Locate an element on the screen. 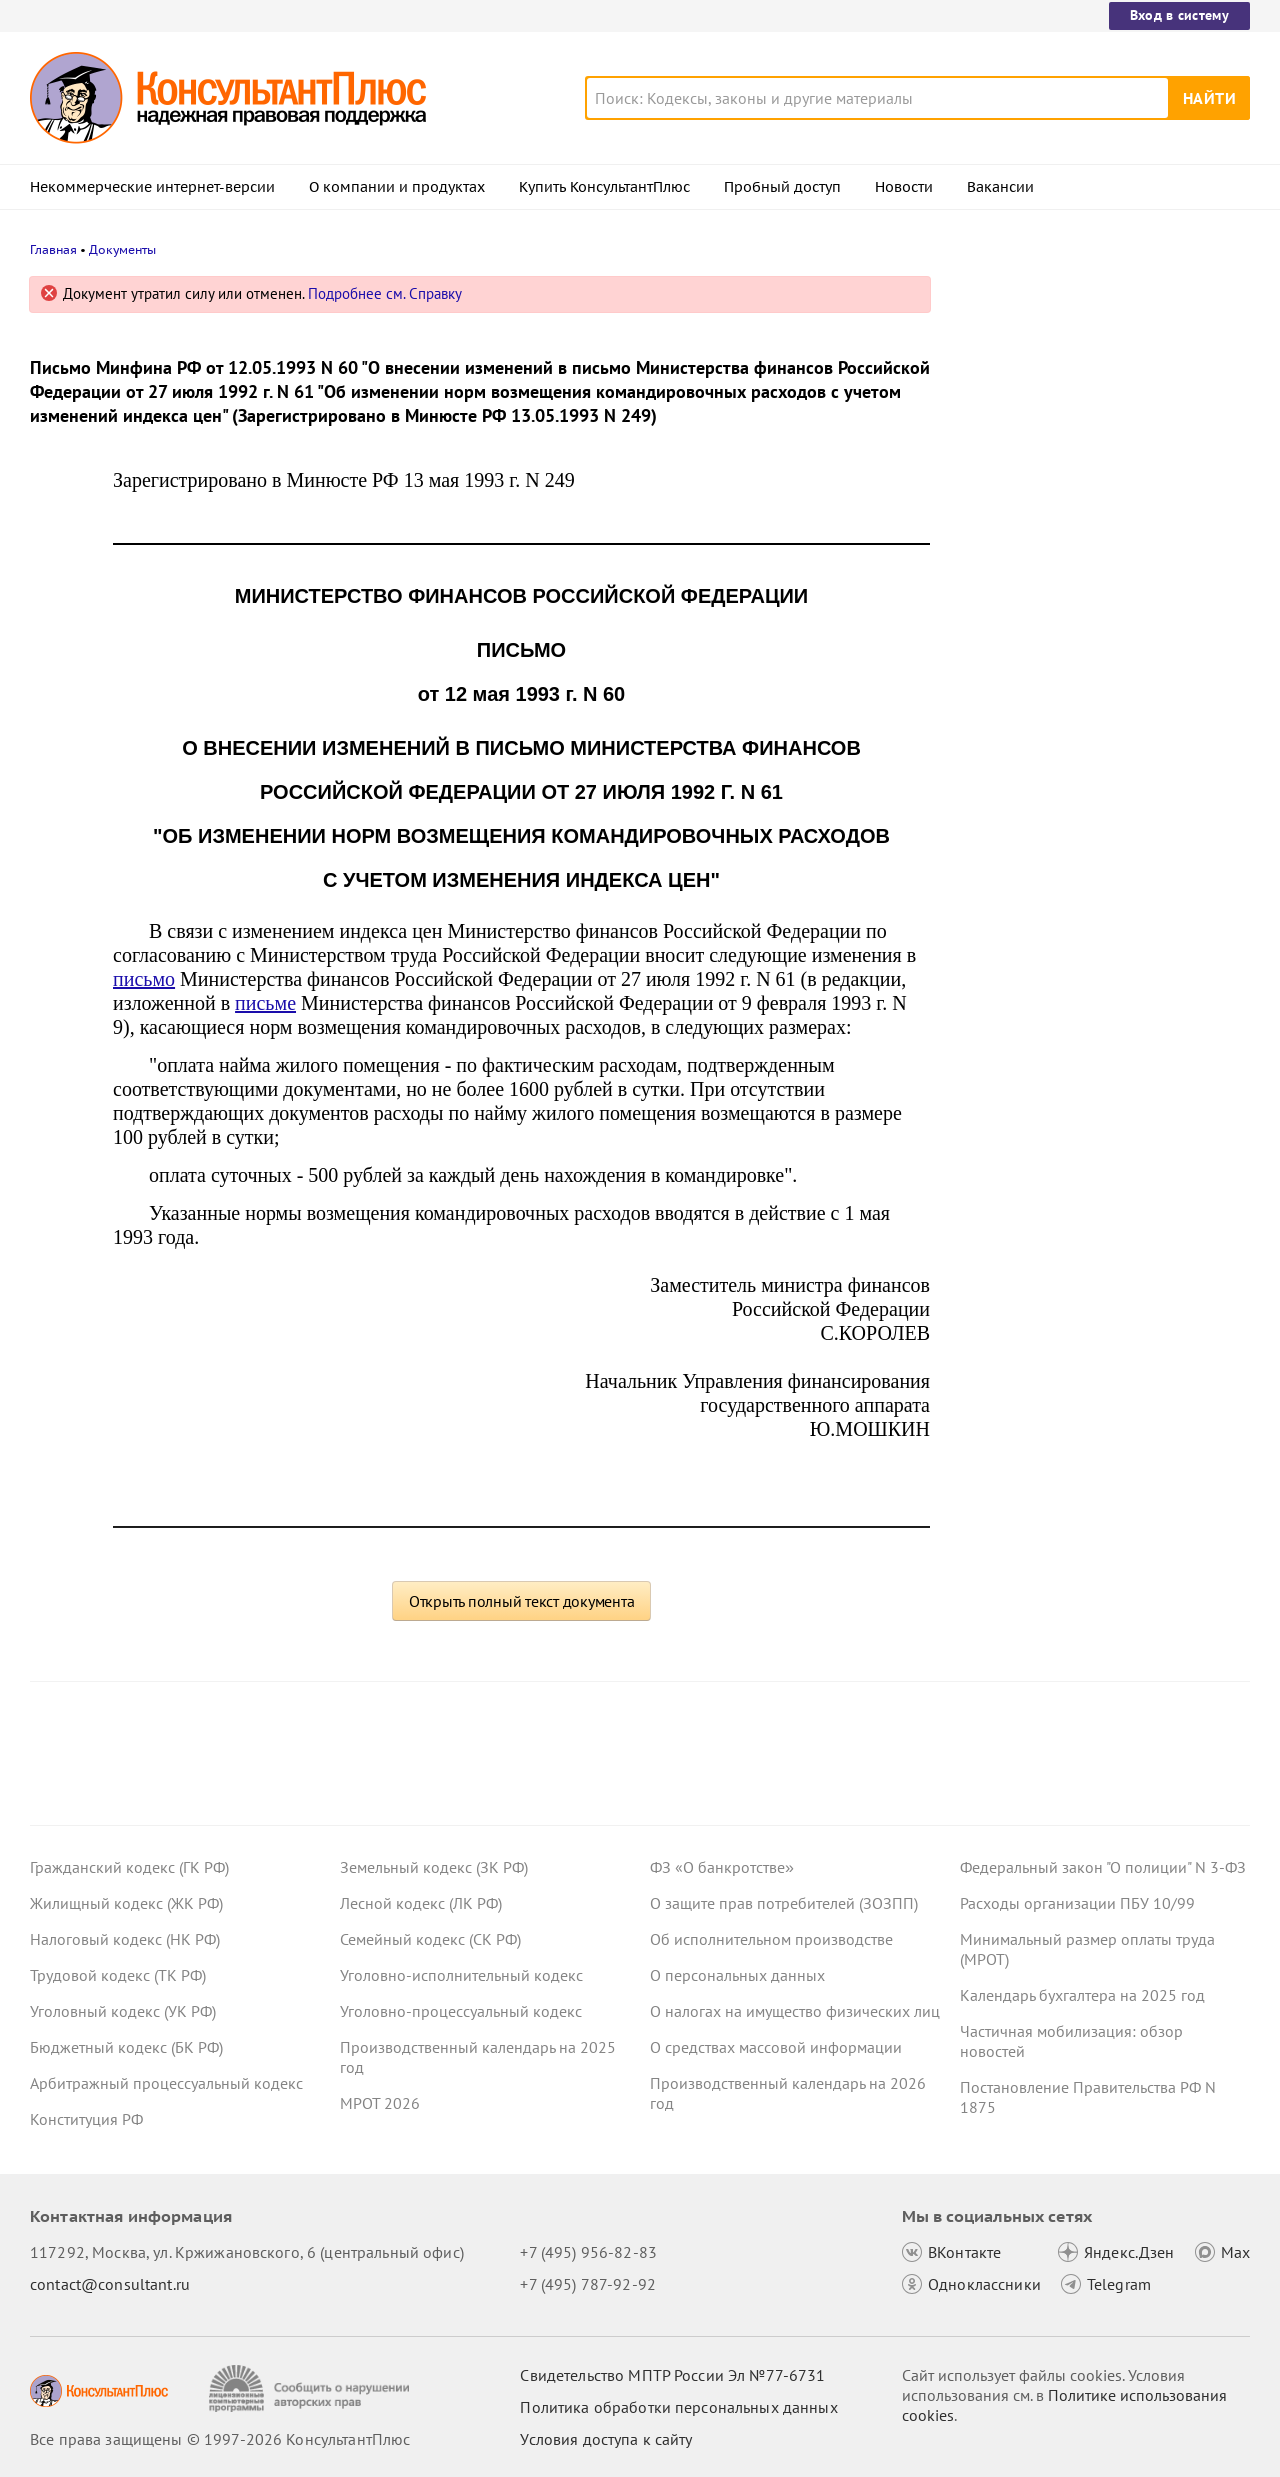  Свидетельство МПТР России Эл №77‑6731 [Свидетельство МПТР России] is located at coordinates (672, 2375).